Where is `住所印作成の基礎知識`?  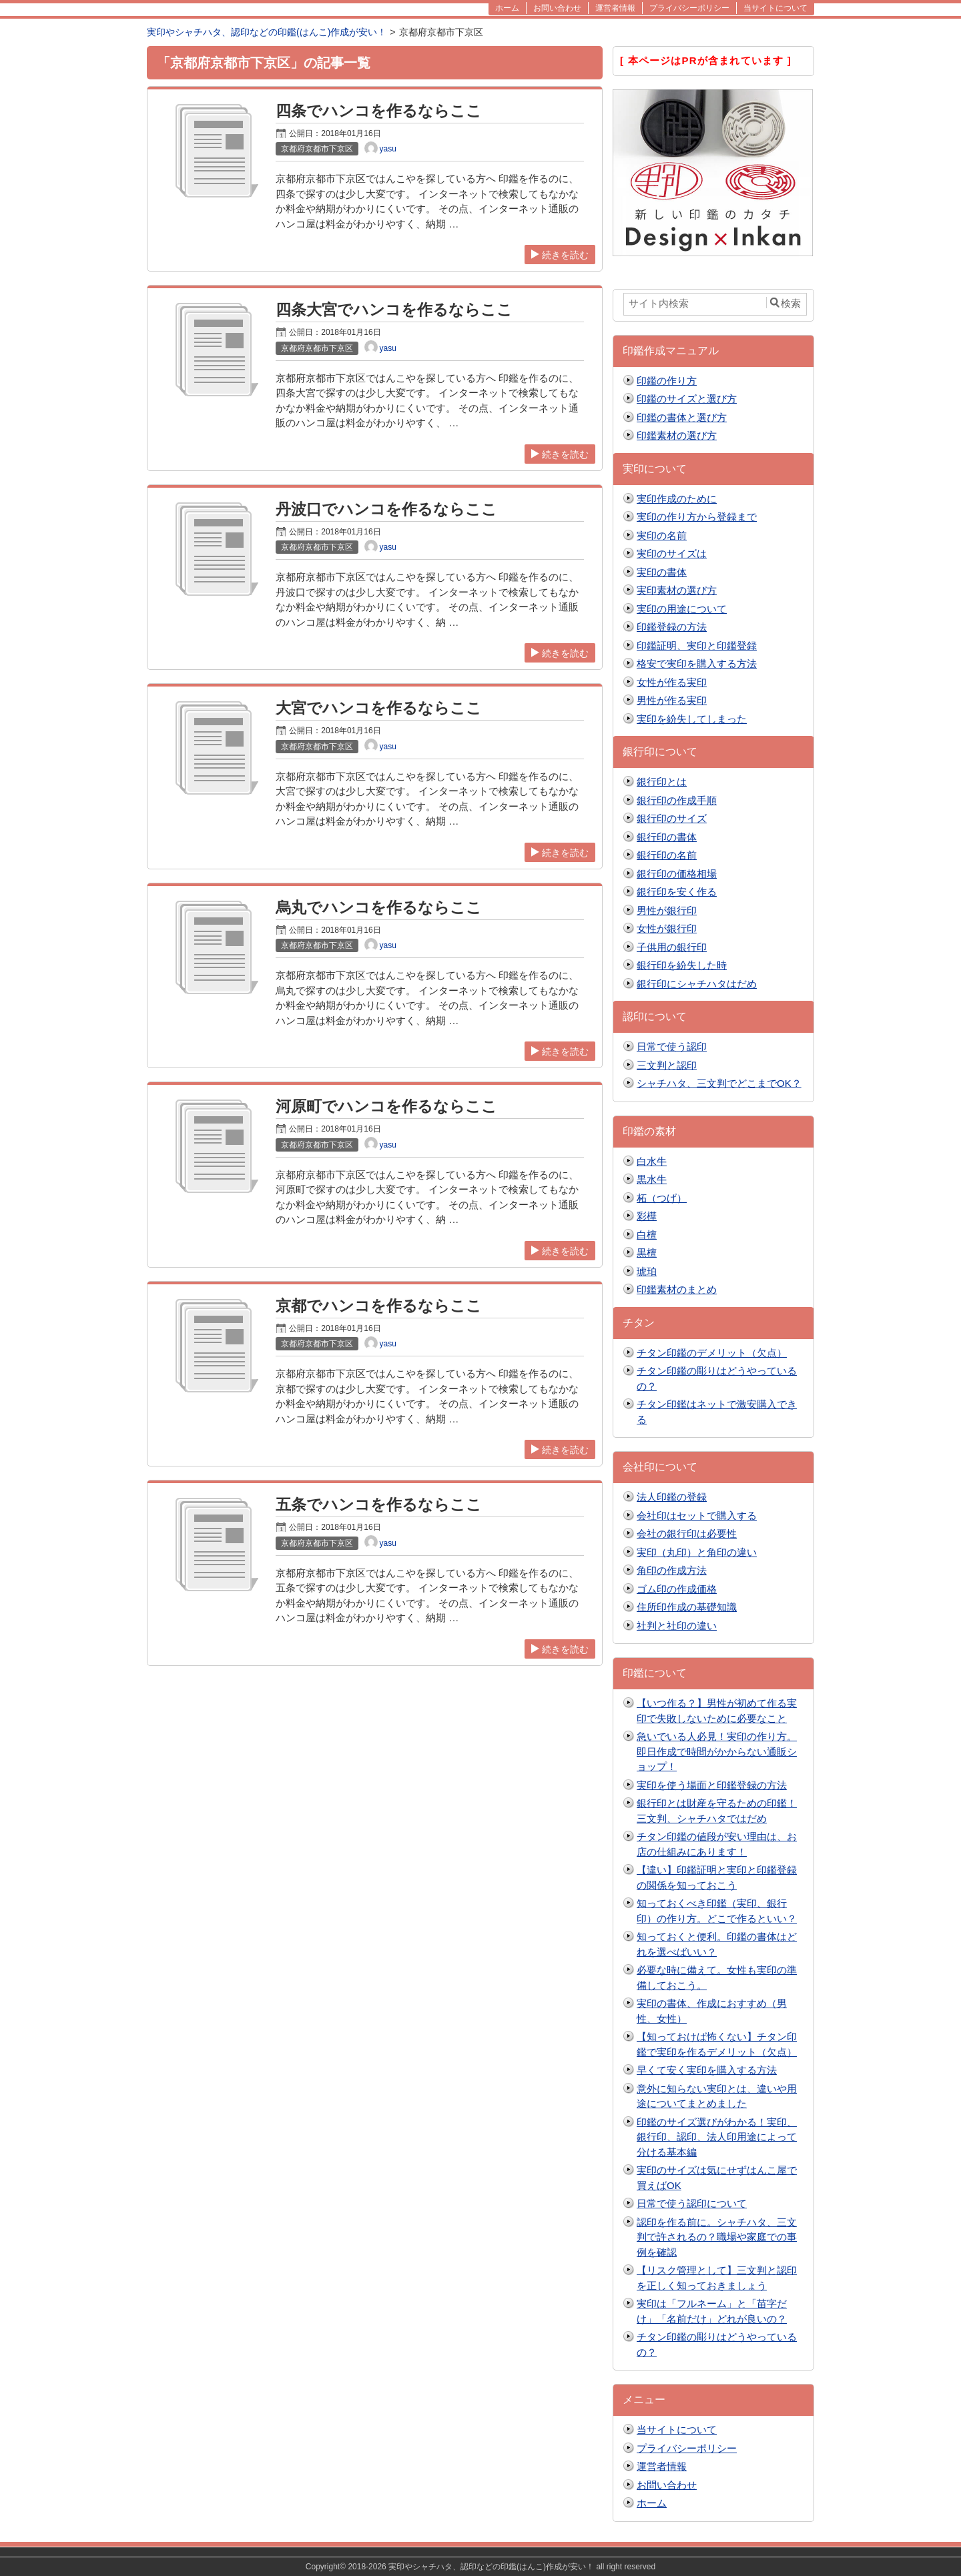 住所印作成の基礎知識 is located at coordinates (687, 1607).